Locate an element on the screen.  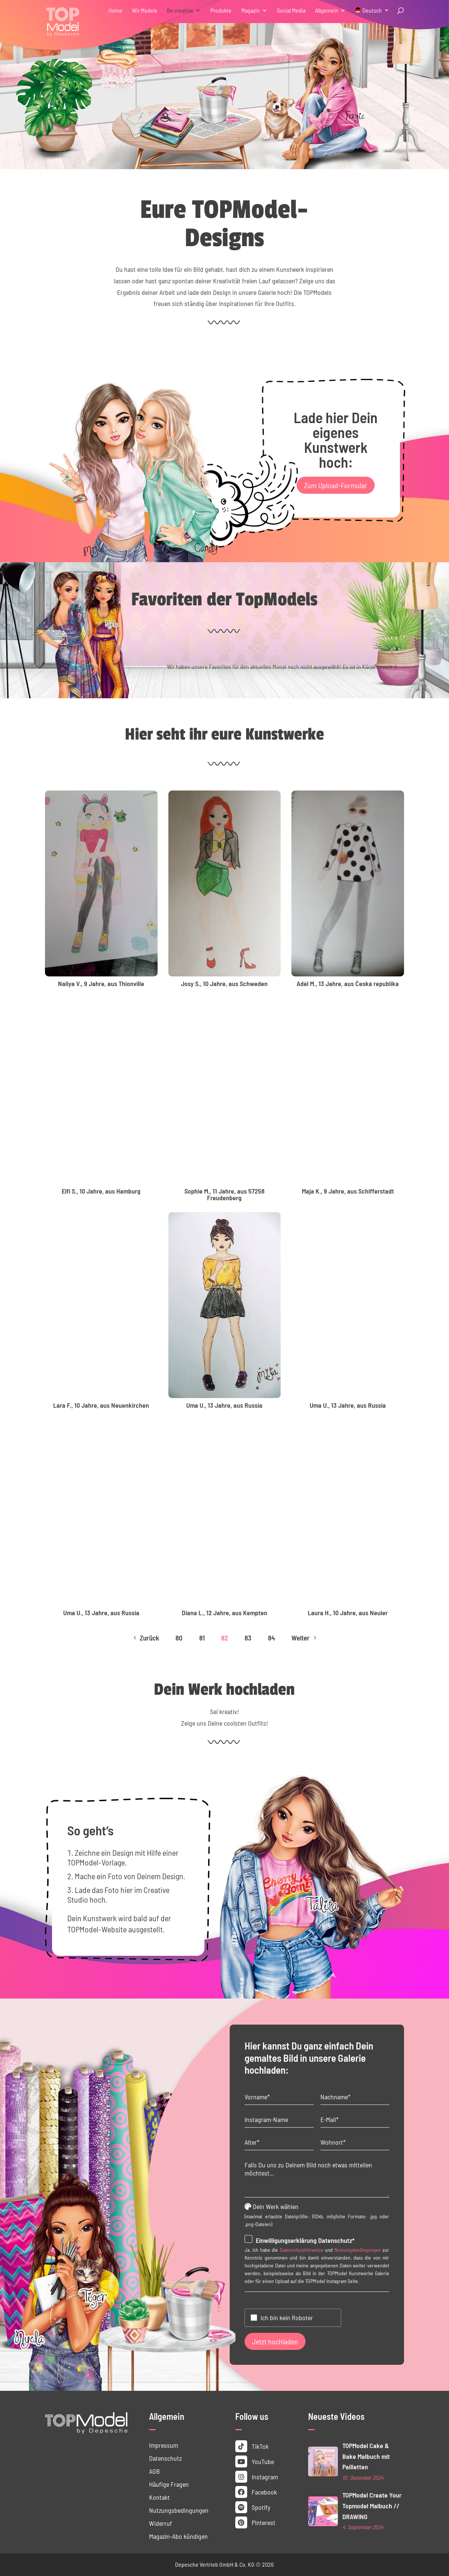
Ich bin kein Roboter is located at coordinates (287, 2317).